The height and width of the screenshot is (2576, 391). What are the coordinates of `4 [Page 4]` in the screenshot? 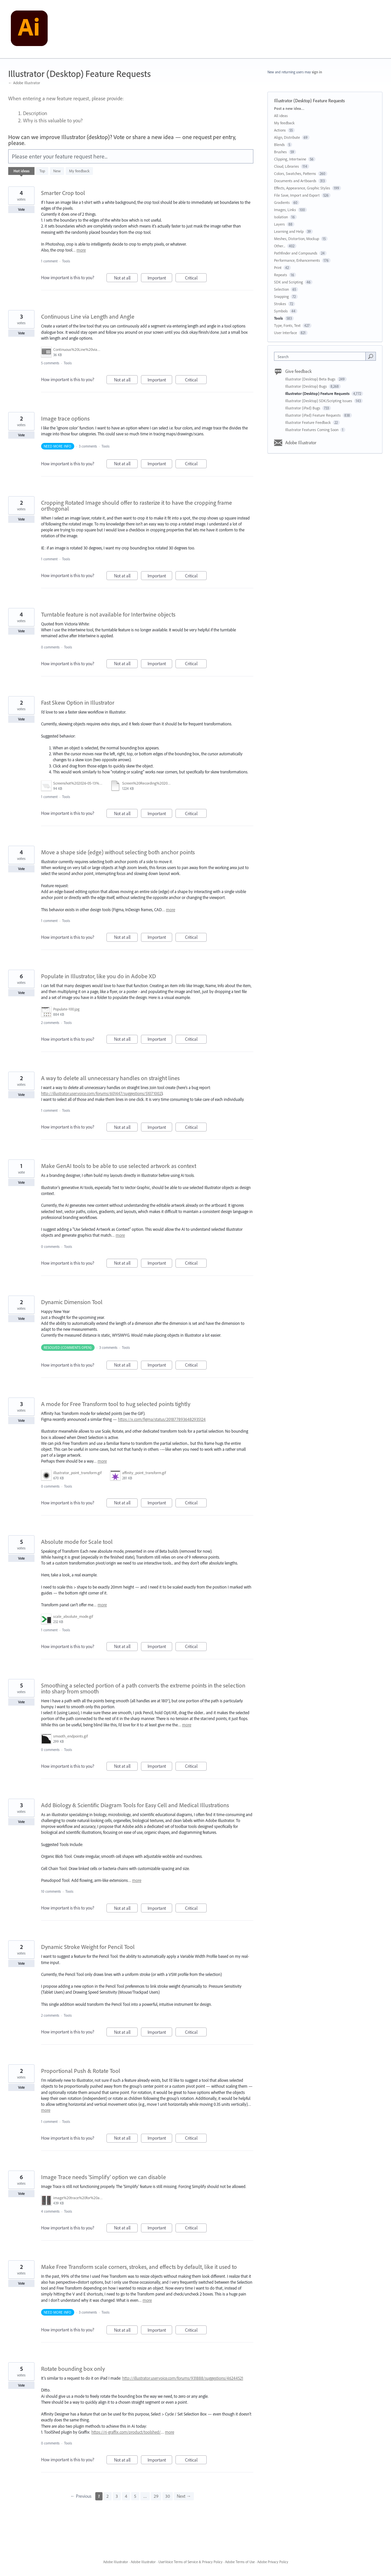 It's located at (126, 2496).